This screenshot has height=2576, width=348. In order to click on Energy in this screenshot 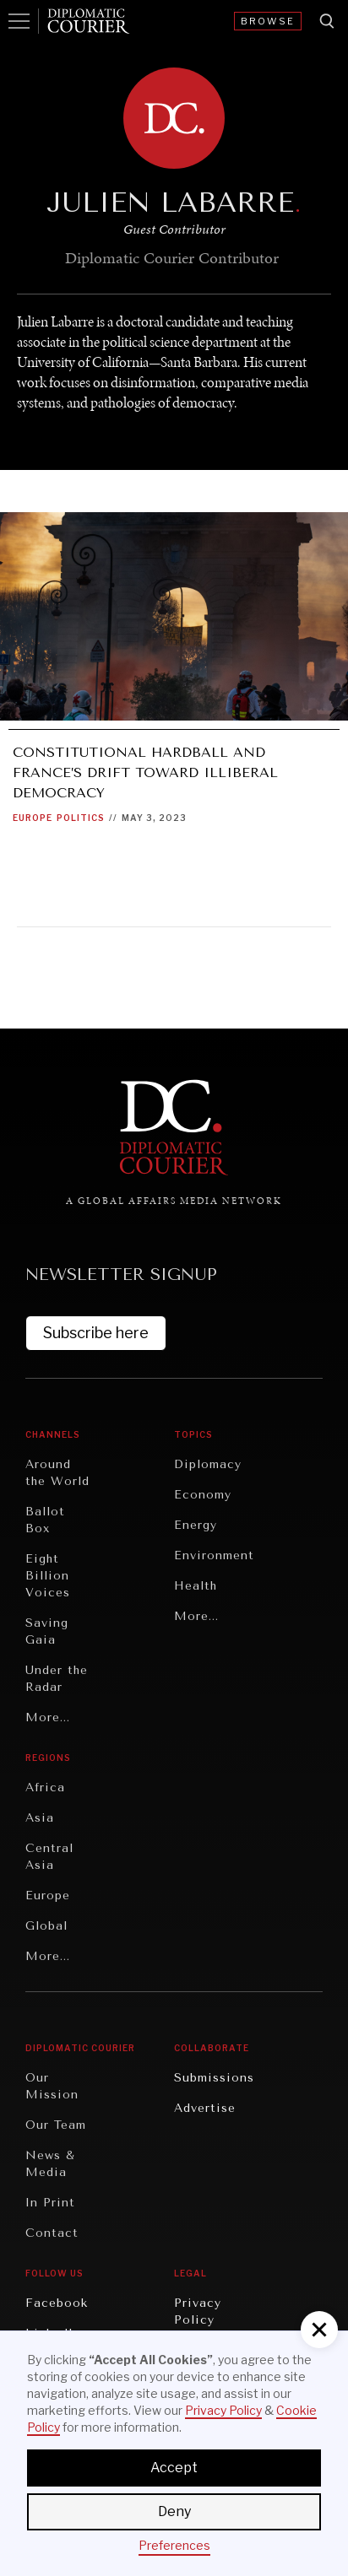, I will do `click(195, 1525)`.